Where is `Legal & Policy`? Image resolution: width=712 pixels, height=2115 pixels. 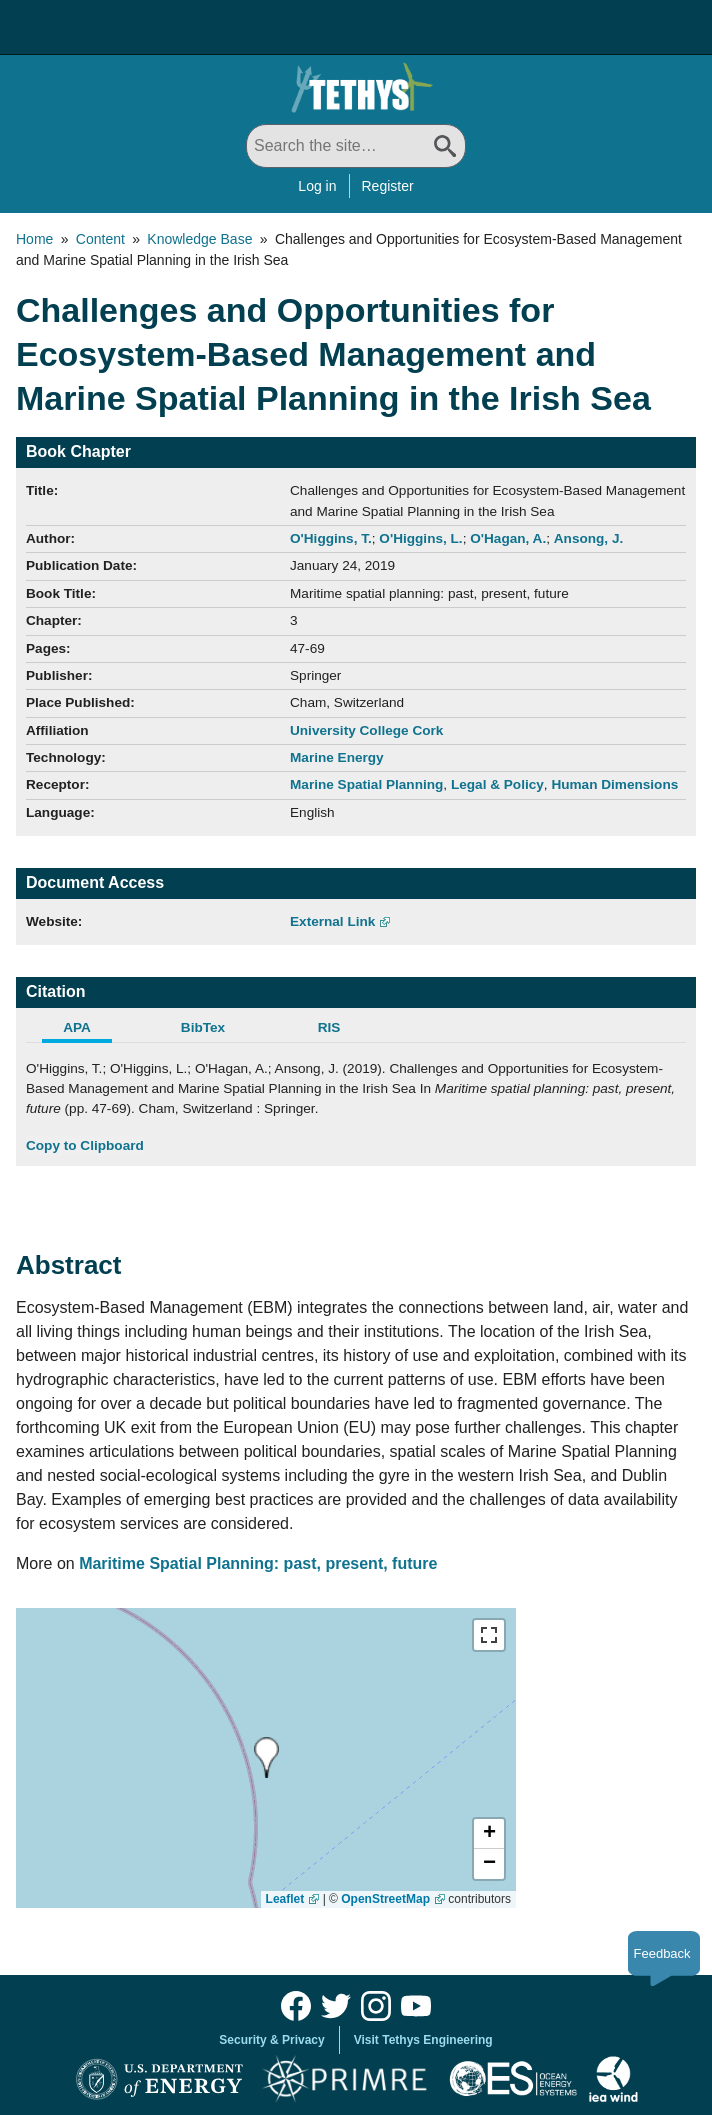
Legal & Policy is located at coordinates (497, 784).